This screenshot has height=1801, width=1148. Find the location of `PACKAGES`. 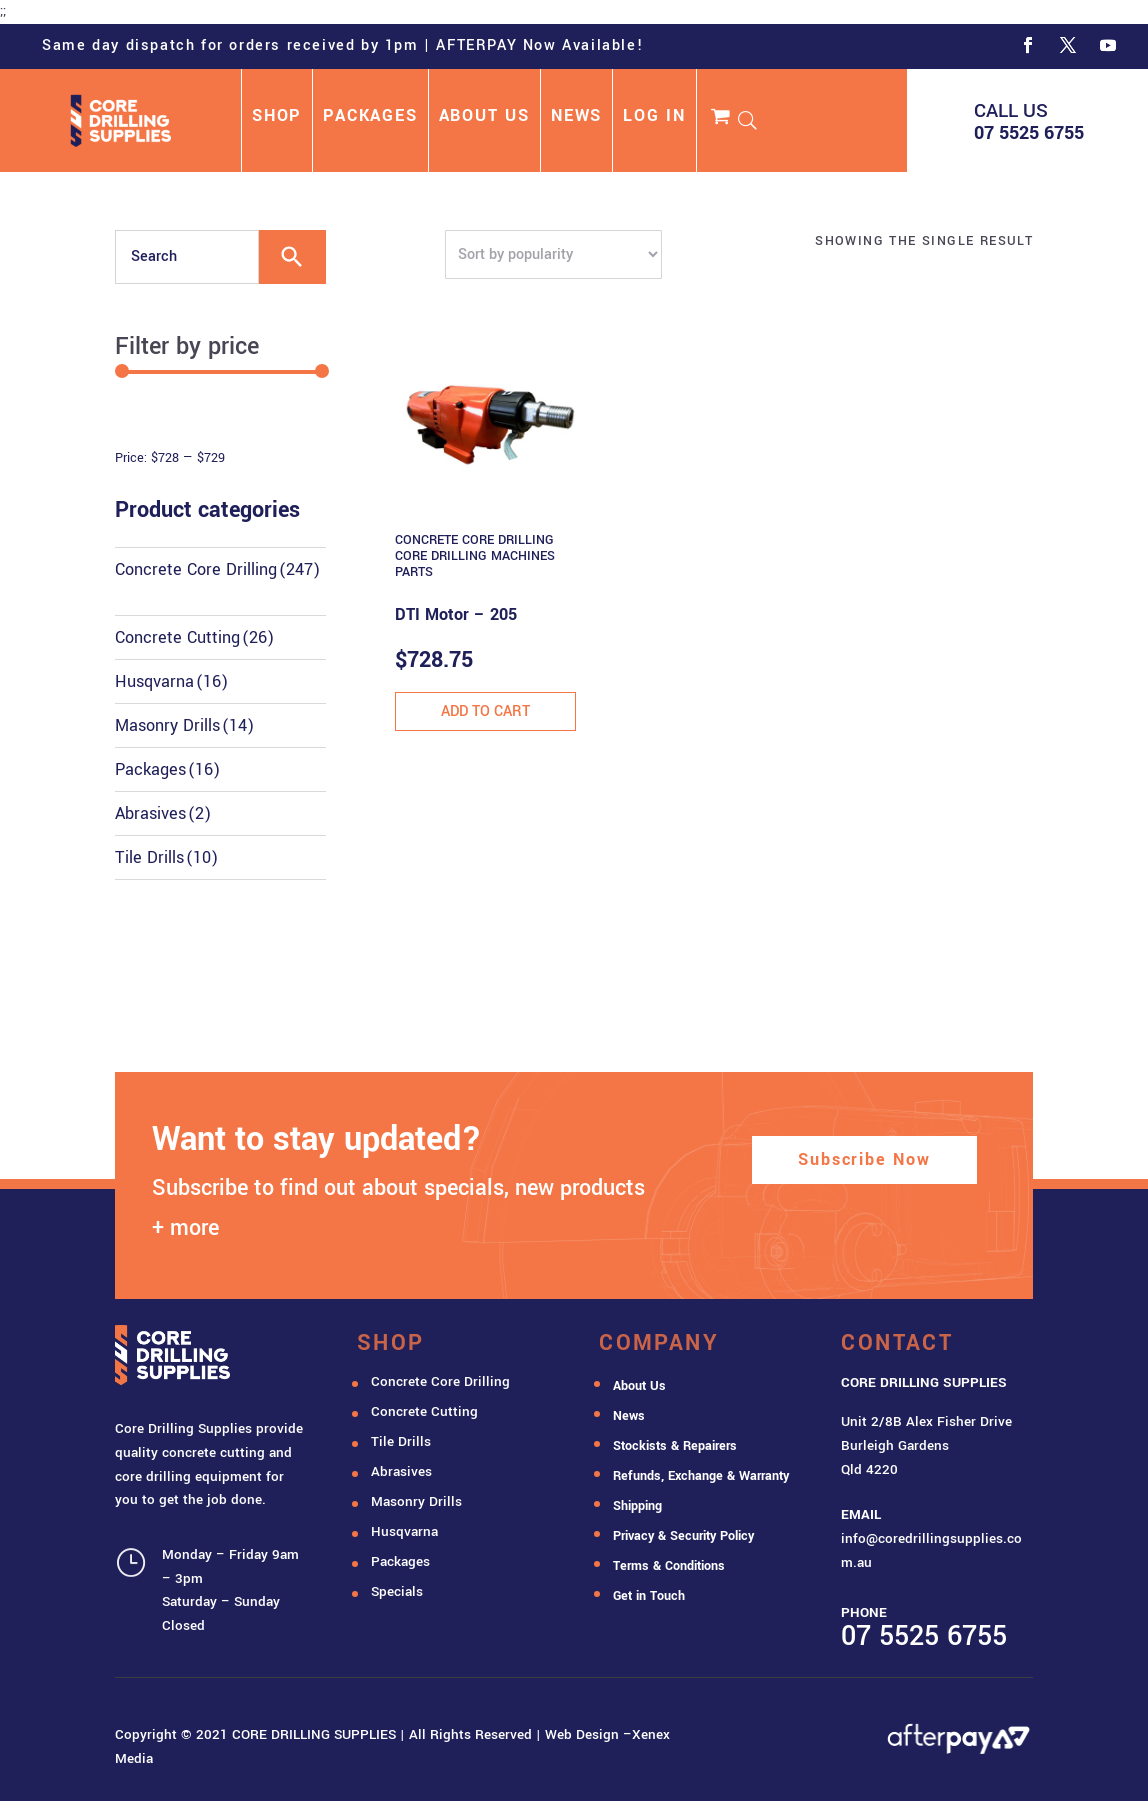

PACKAGES is located at coordinates (370, 118).